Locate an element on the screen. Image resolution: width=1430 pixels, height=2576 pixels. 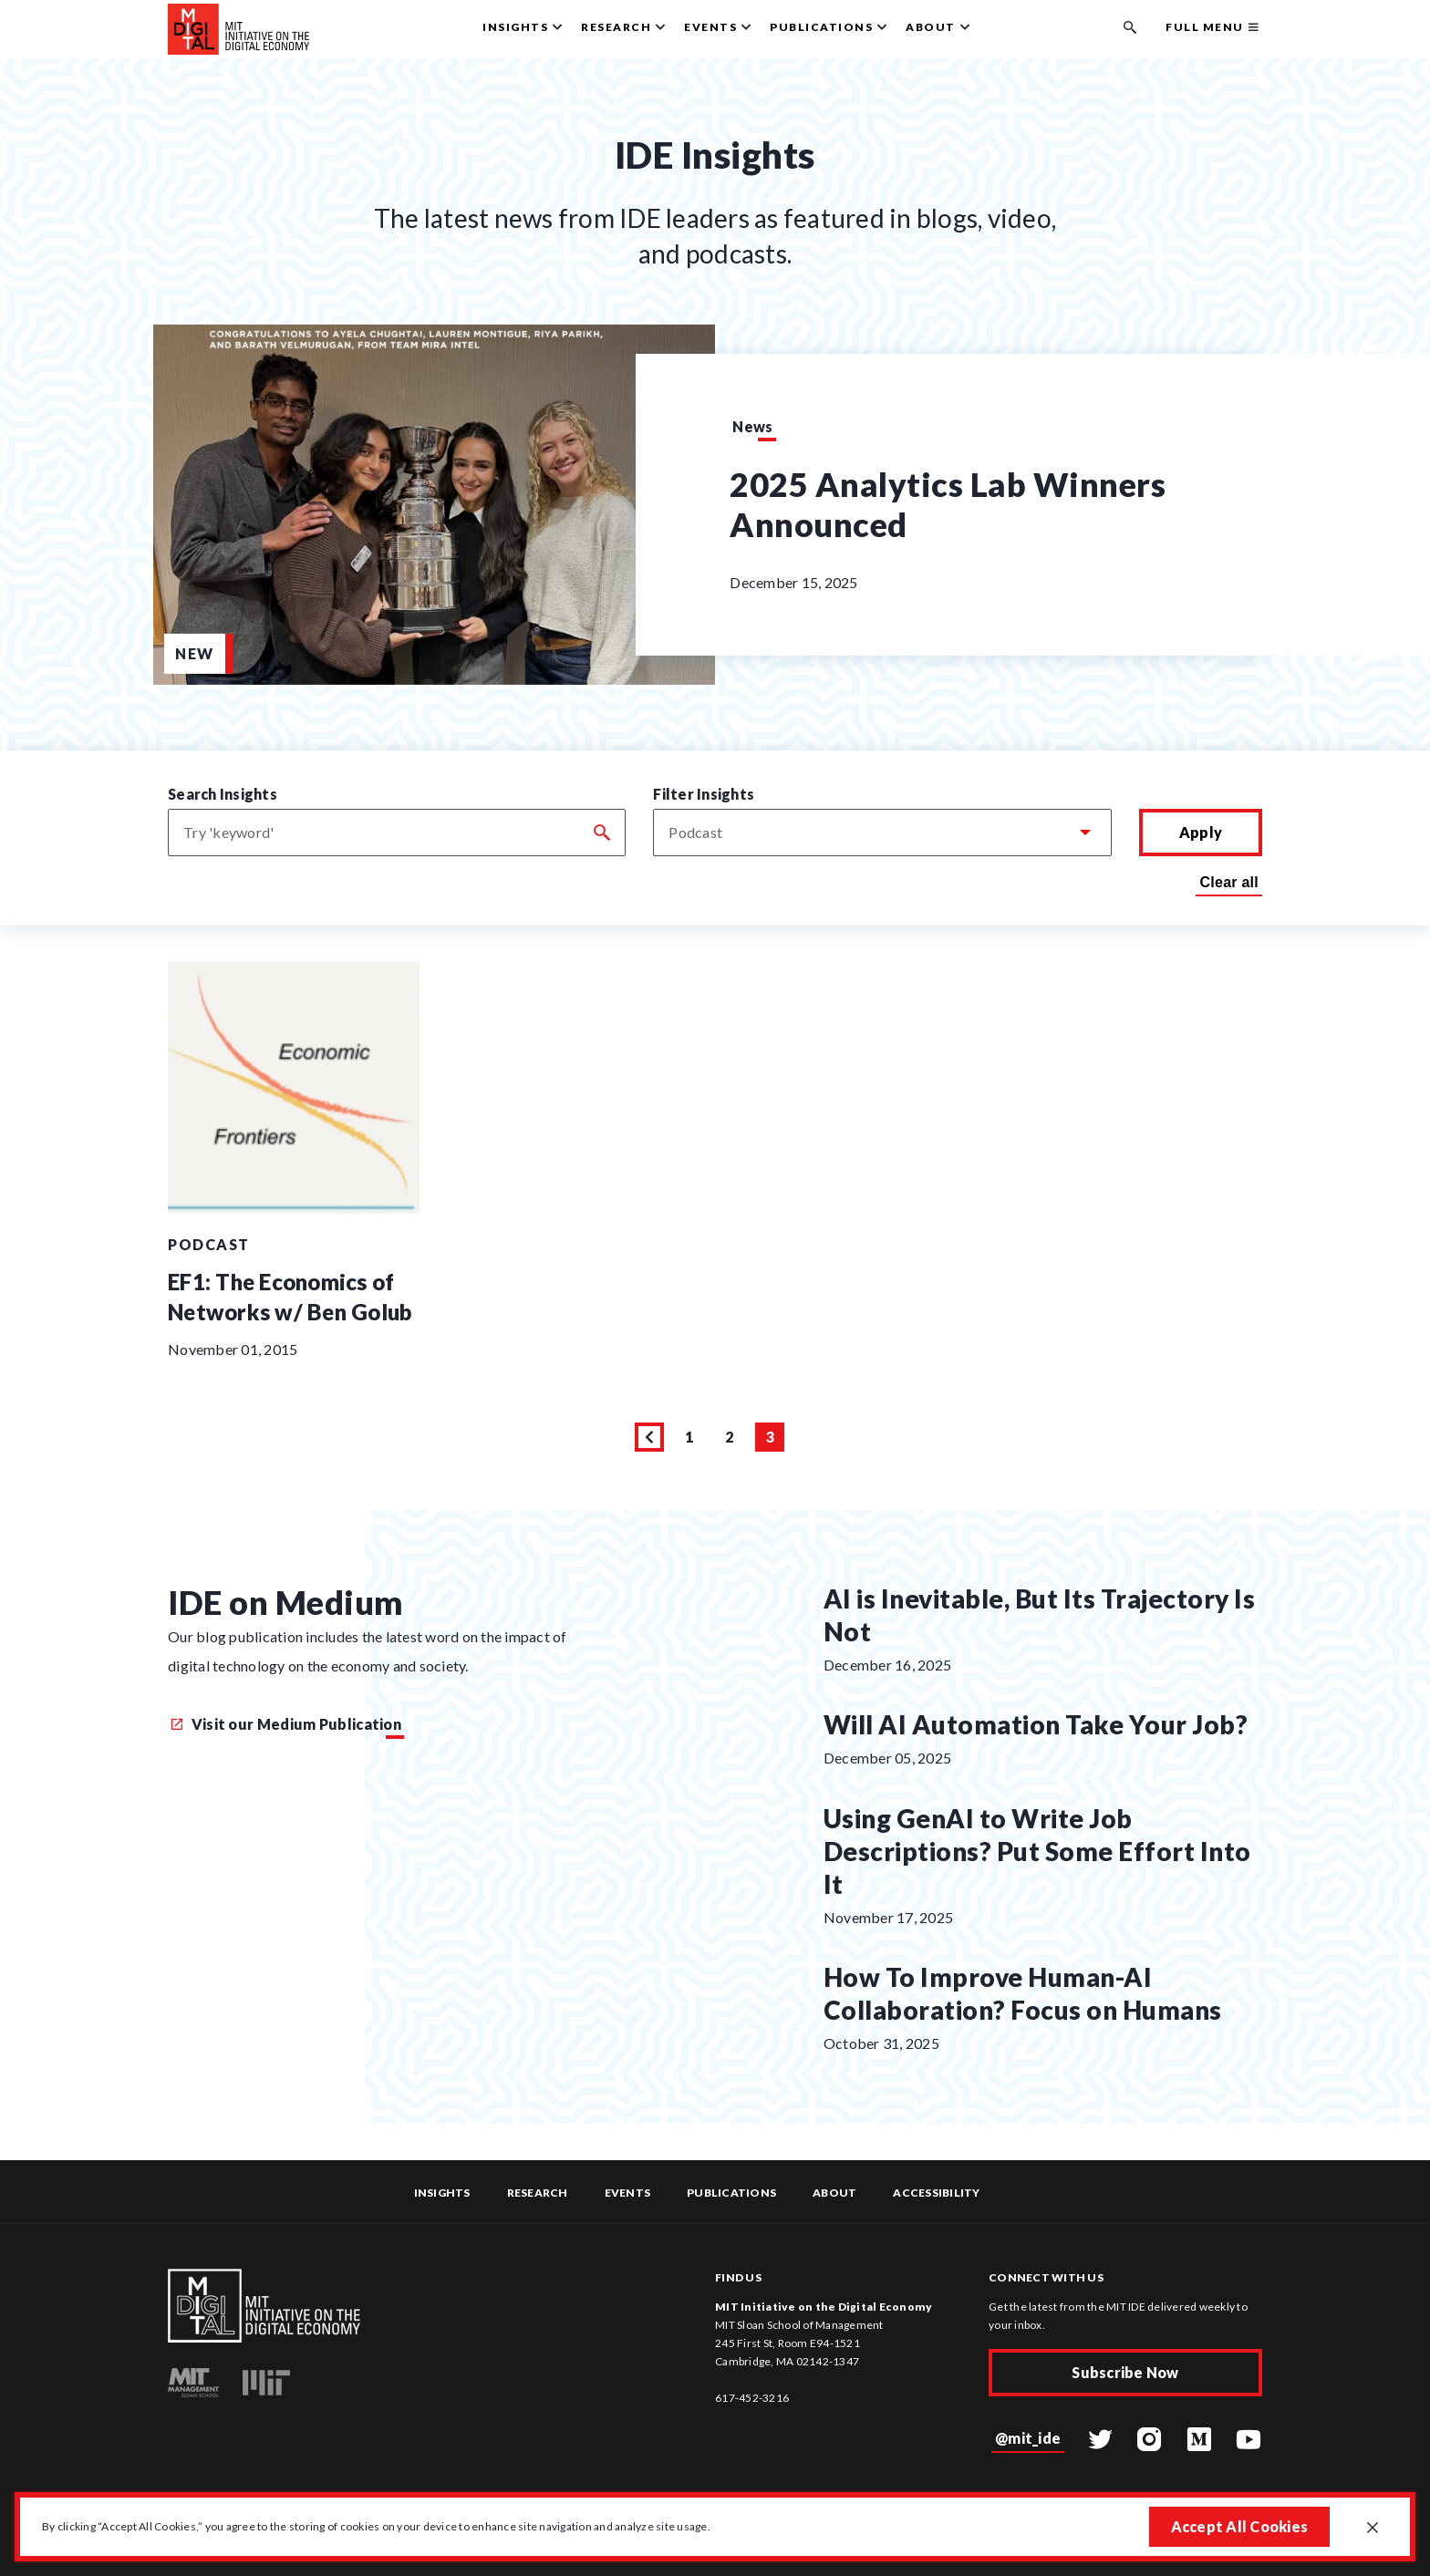
AI is Inevitable, But Its Trajectory Is Not is located at coordinates (1040, 1615).